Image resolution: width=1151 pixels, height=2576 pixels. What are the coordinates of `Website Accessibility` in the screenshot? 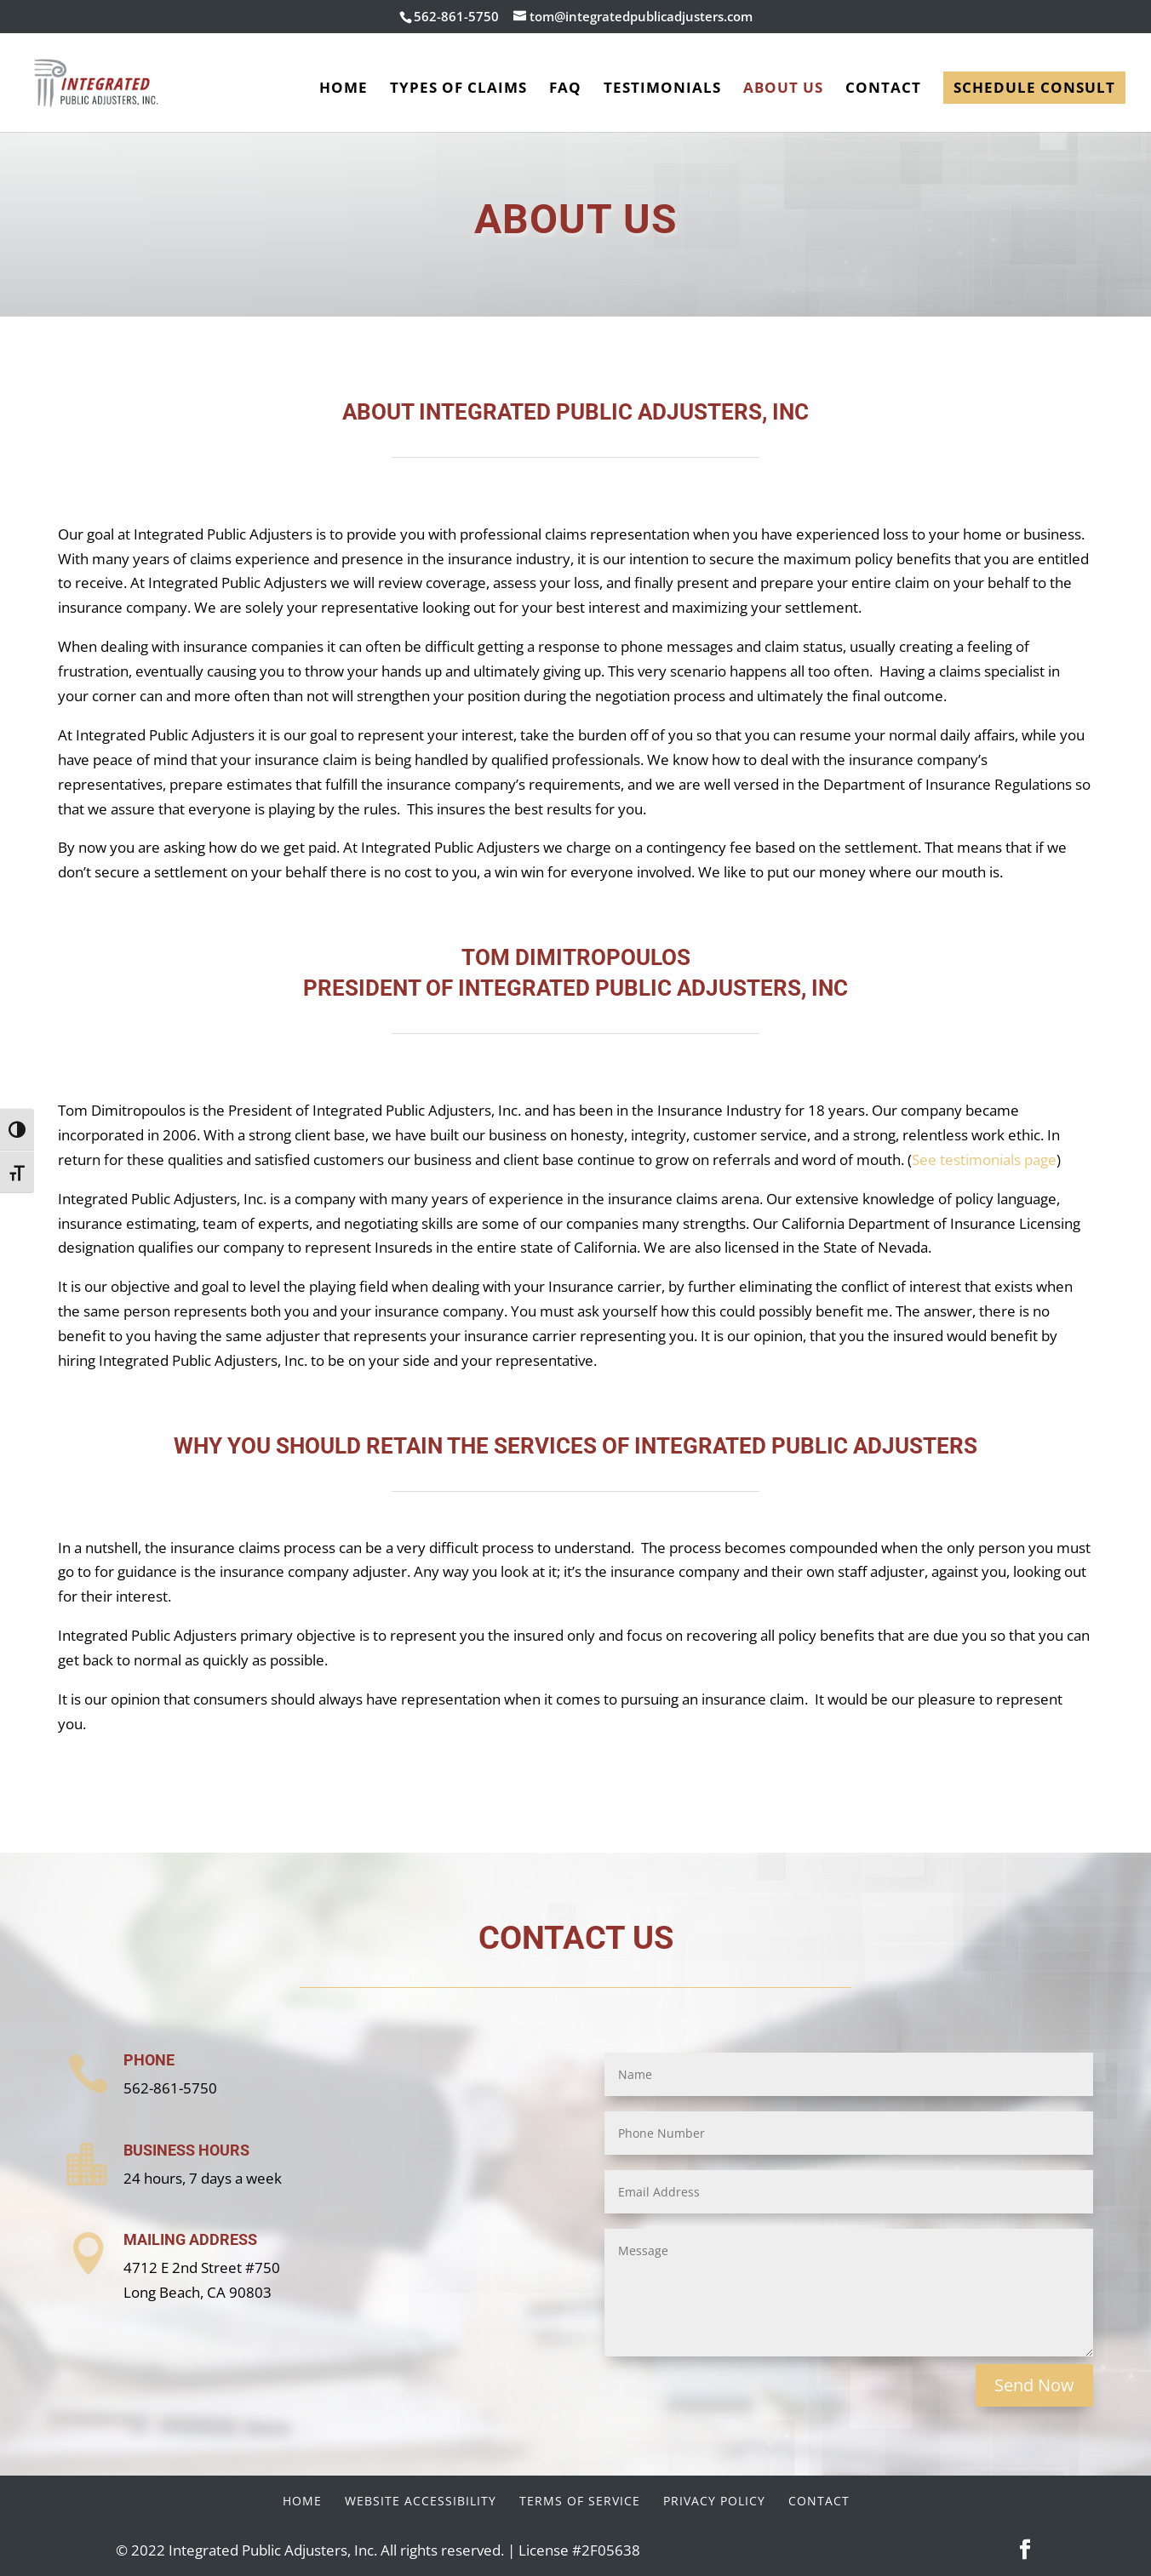 It's located at (420, 2501).